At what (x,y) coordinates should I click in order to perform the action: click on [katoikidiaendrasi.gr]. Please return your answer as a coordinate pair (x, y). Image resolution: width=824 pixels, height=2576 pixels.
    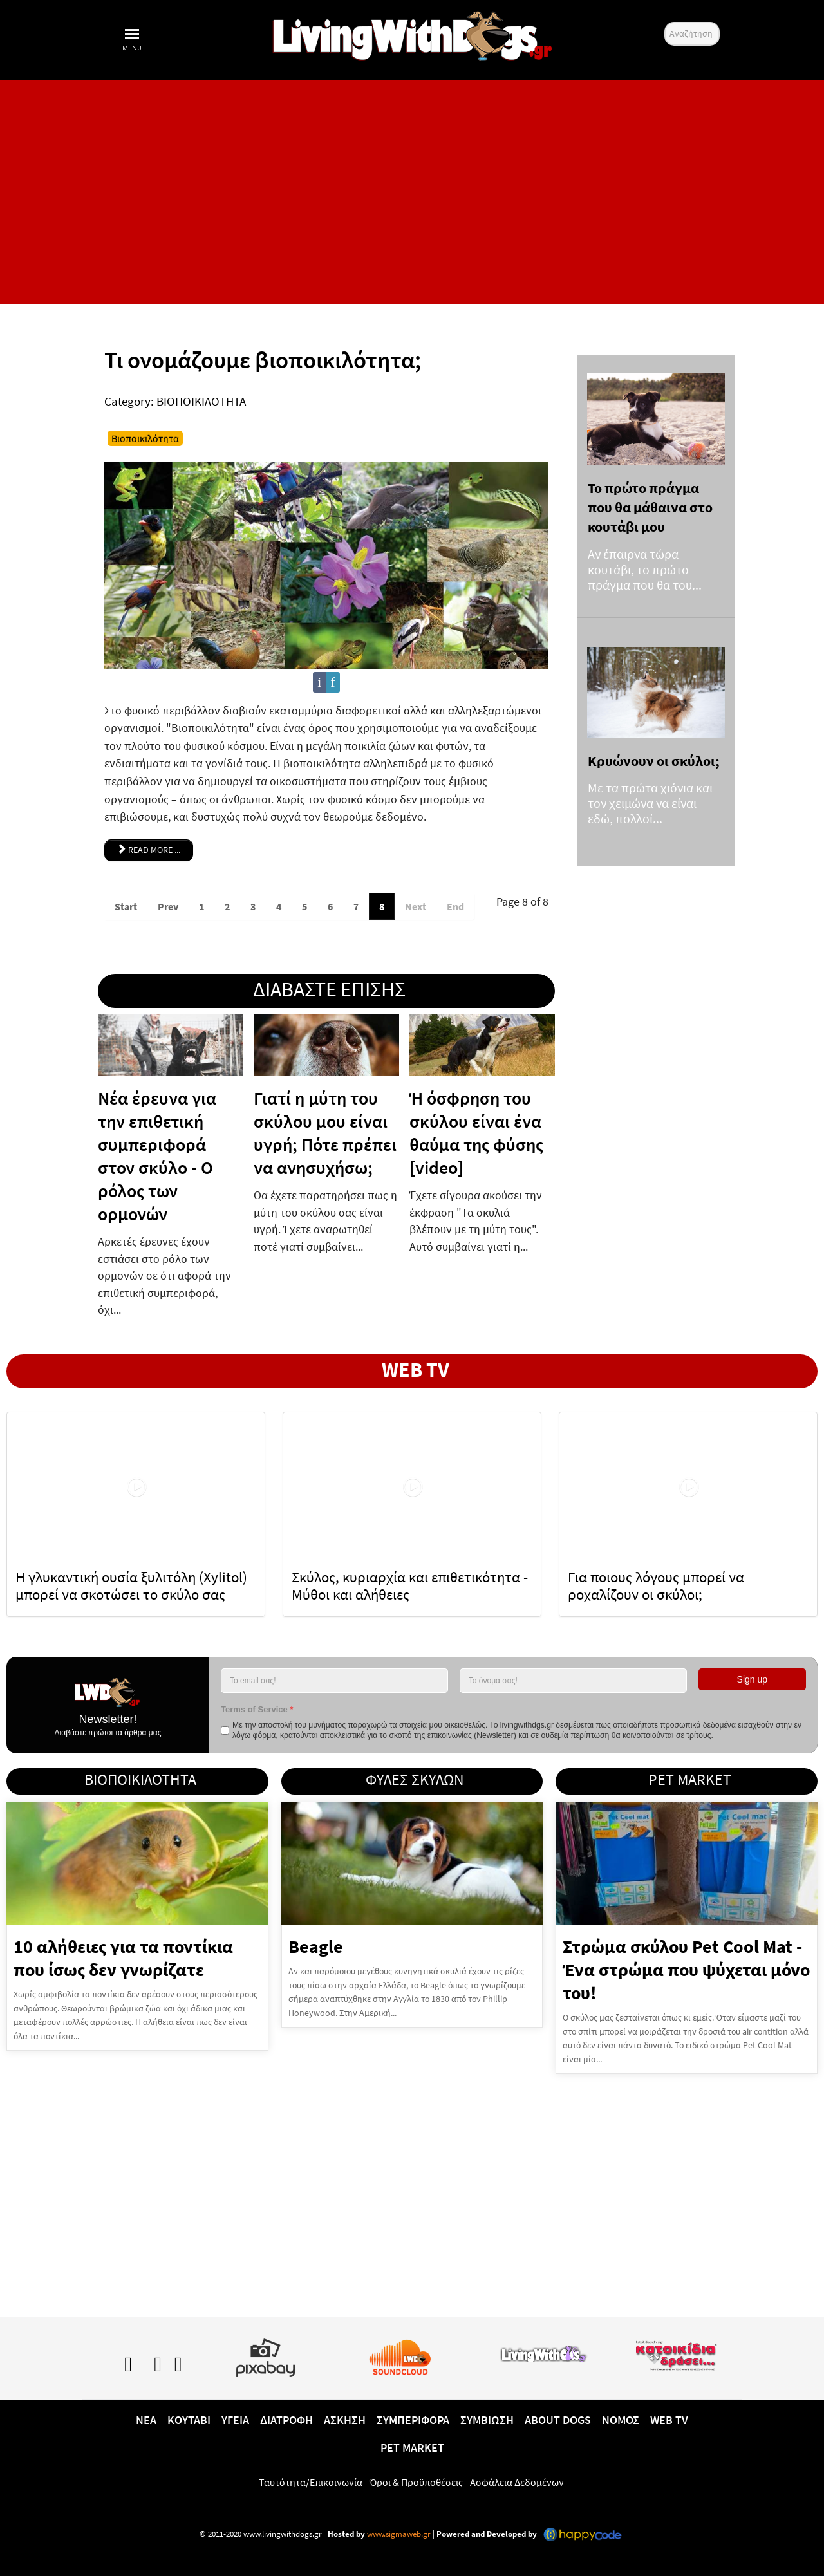
    Looking at the image, I should click on (676, 2352).